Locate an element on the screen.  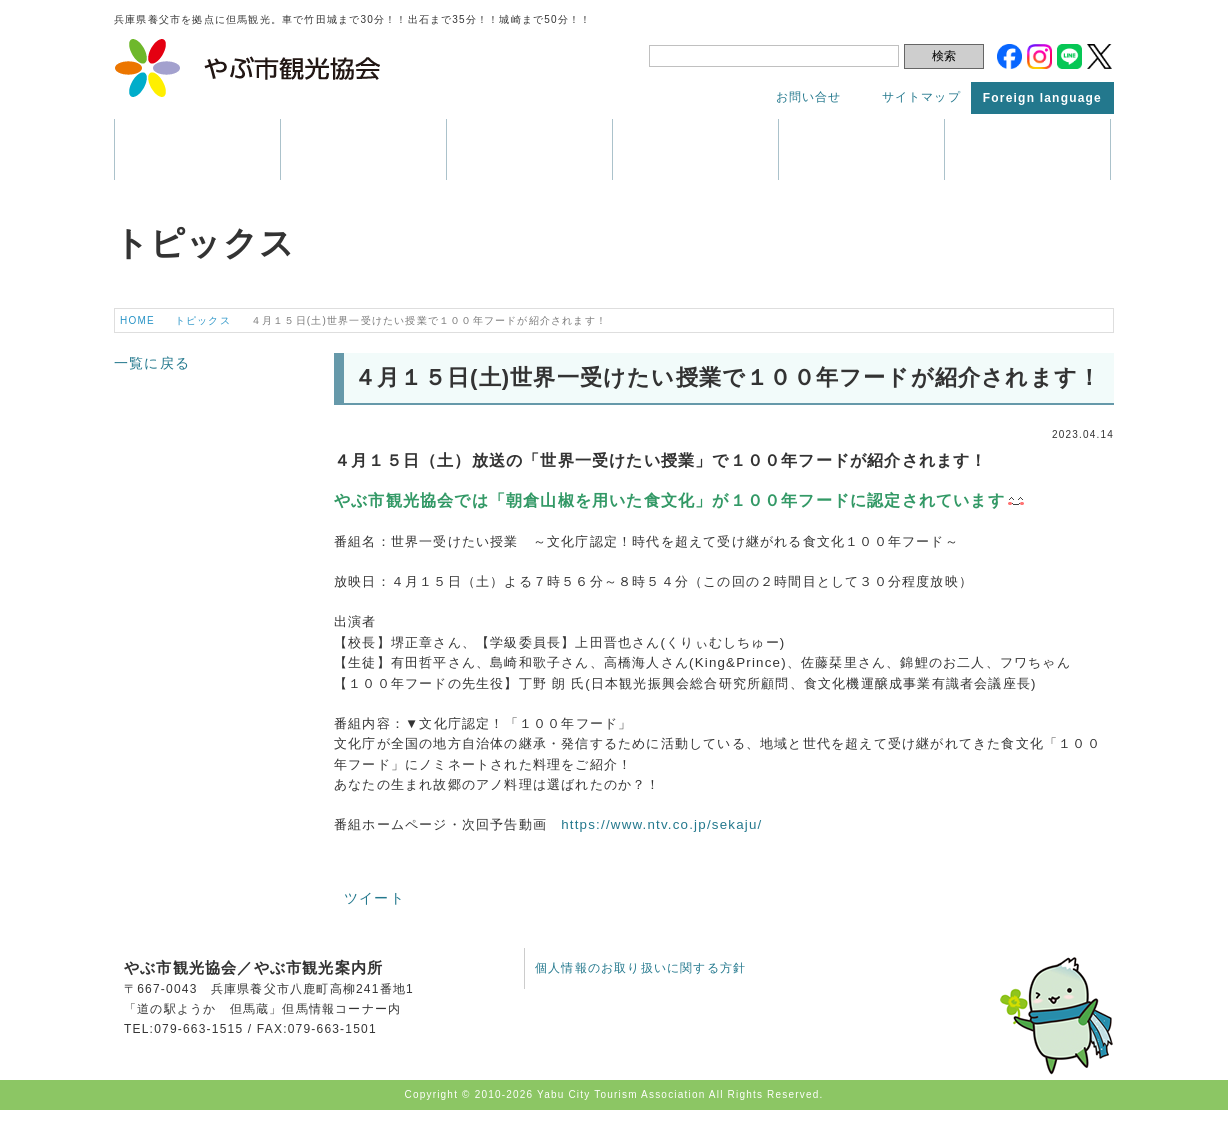
お問い合せ is located at coordinates (809, 97).